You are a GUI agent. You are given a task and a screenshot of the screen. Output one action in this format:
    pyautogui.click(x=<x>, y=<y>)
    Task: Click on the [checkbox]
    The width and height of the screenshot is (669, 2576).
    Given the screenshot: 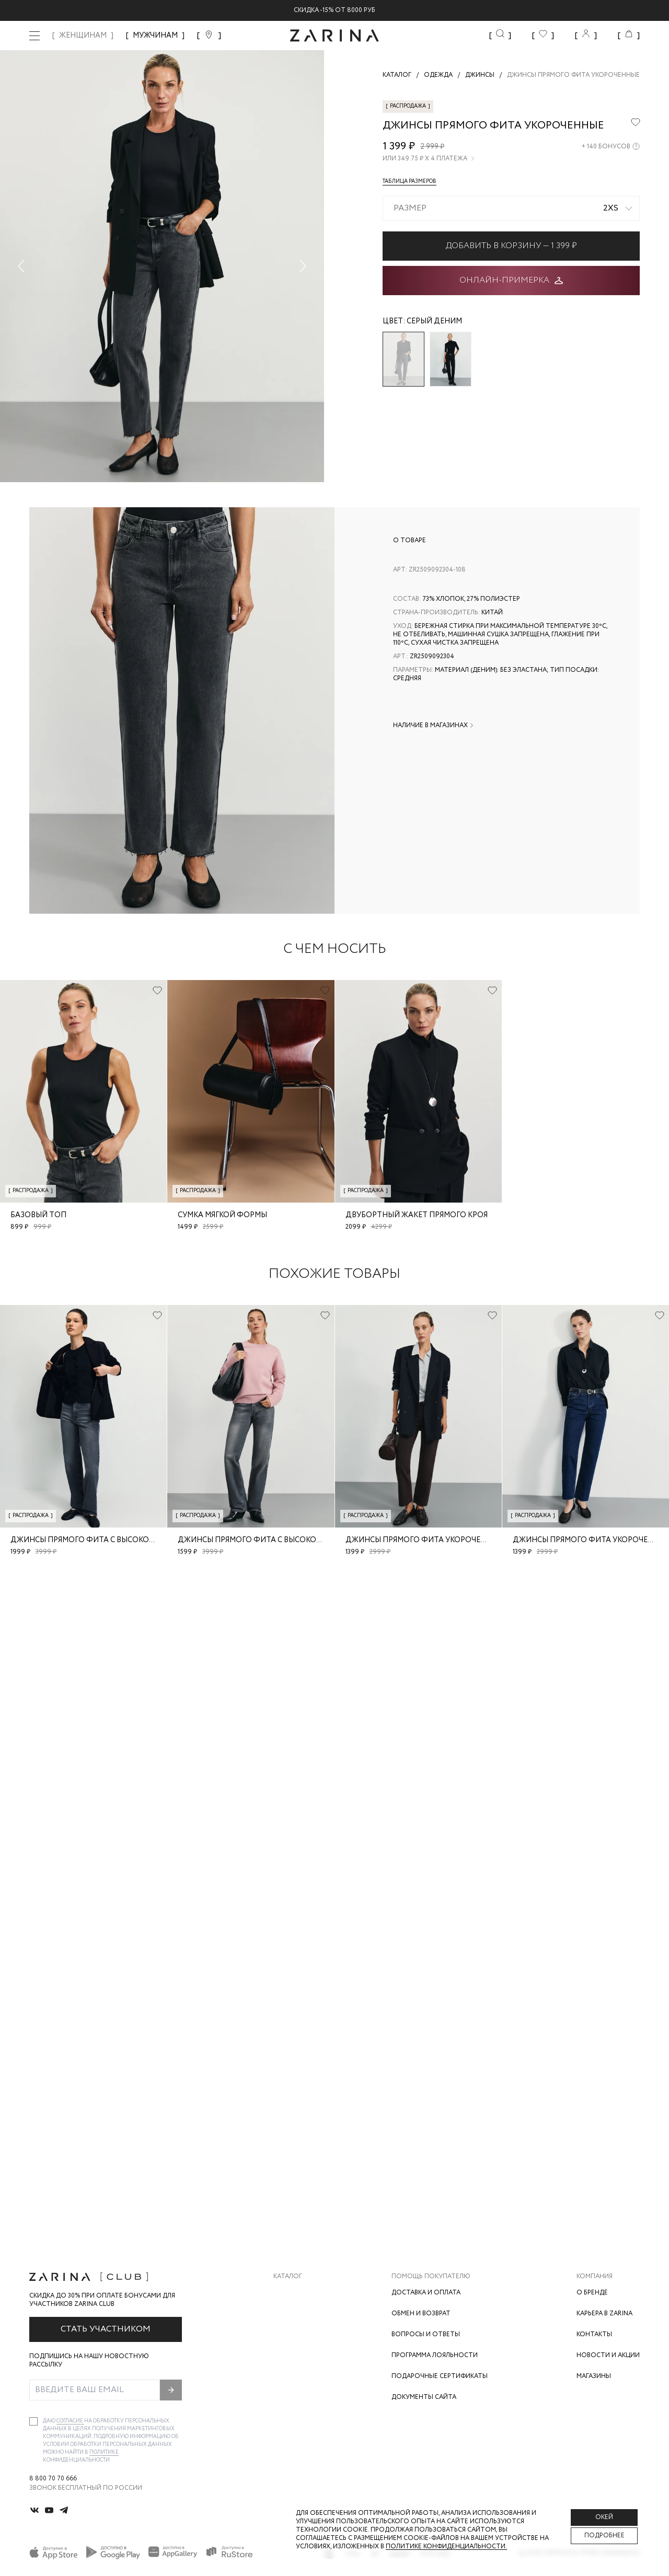 What is the action you would take?
    pyautogui.click(x=33, y=2421)
    